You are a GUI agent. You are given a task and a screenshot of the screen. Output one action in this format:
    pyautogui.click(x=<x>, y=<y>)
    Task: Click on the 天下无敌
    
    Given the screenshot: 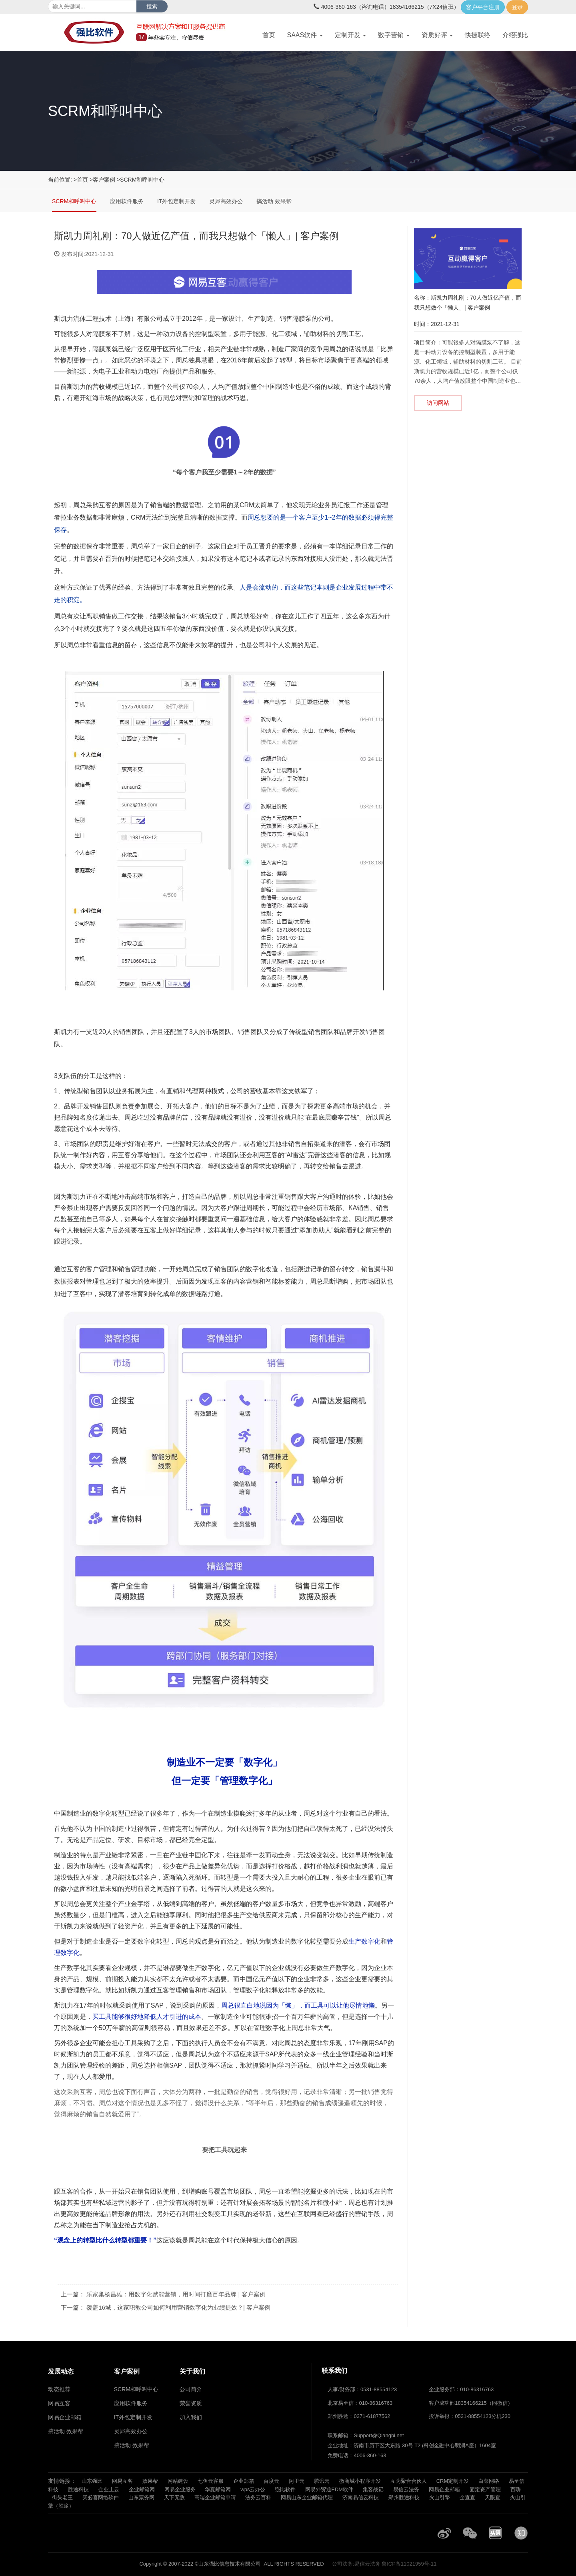 What is the action you would take?
    pyautogui.click(x=174, y=2497)
    